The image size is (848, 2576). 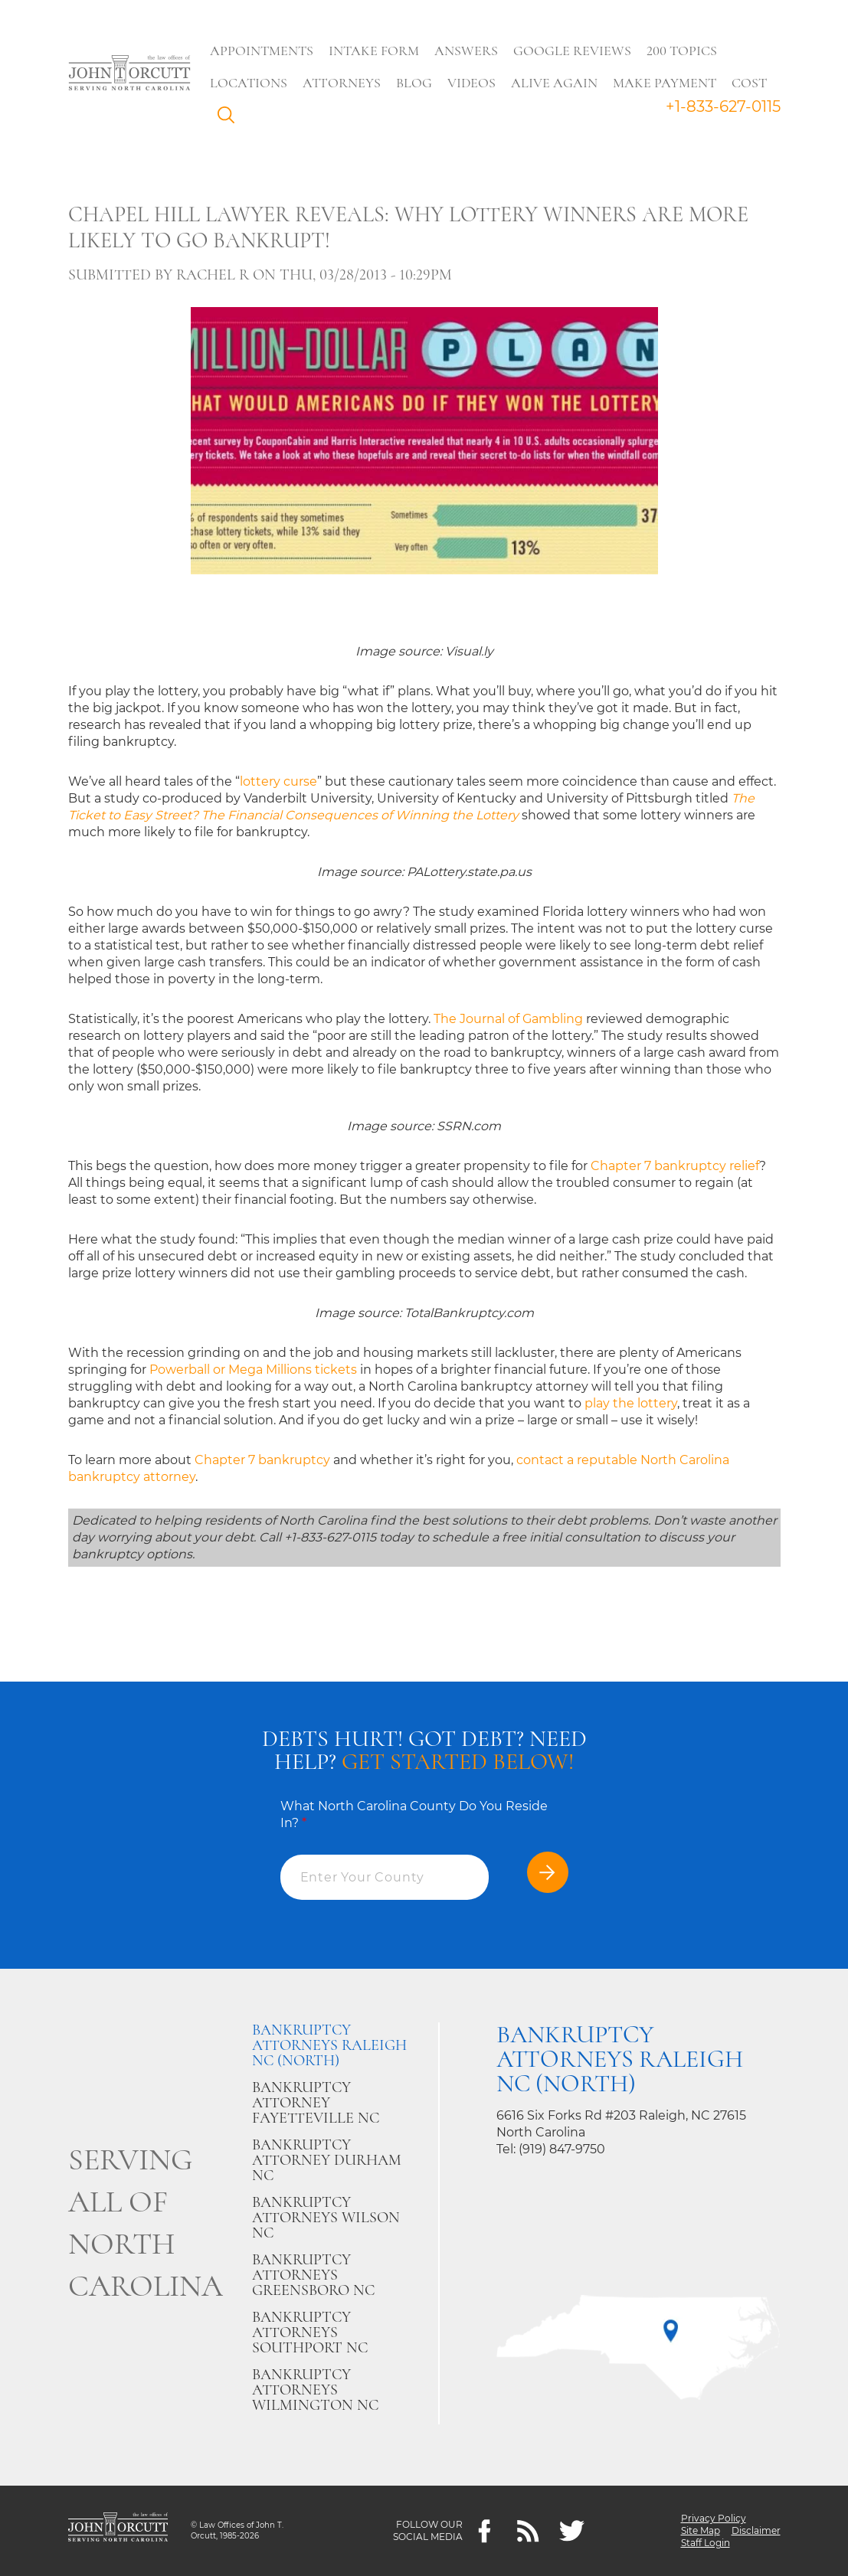 I want to click on Make Payment, so click(x=665, y=82).